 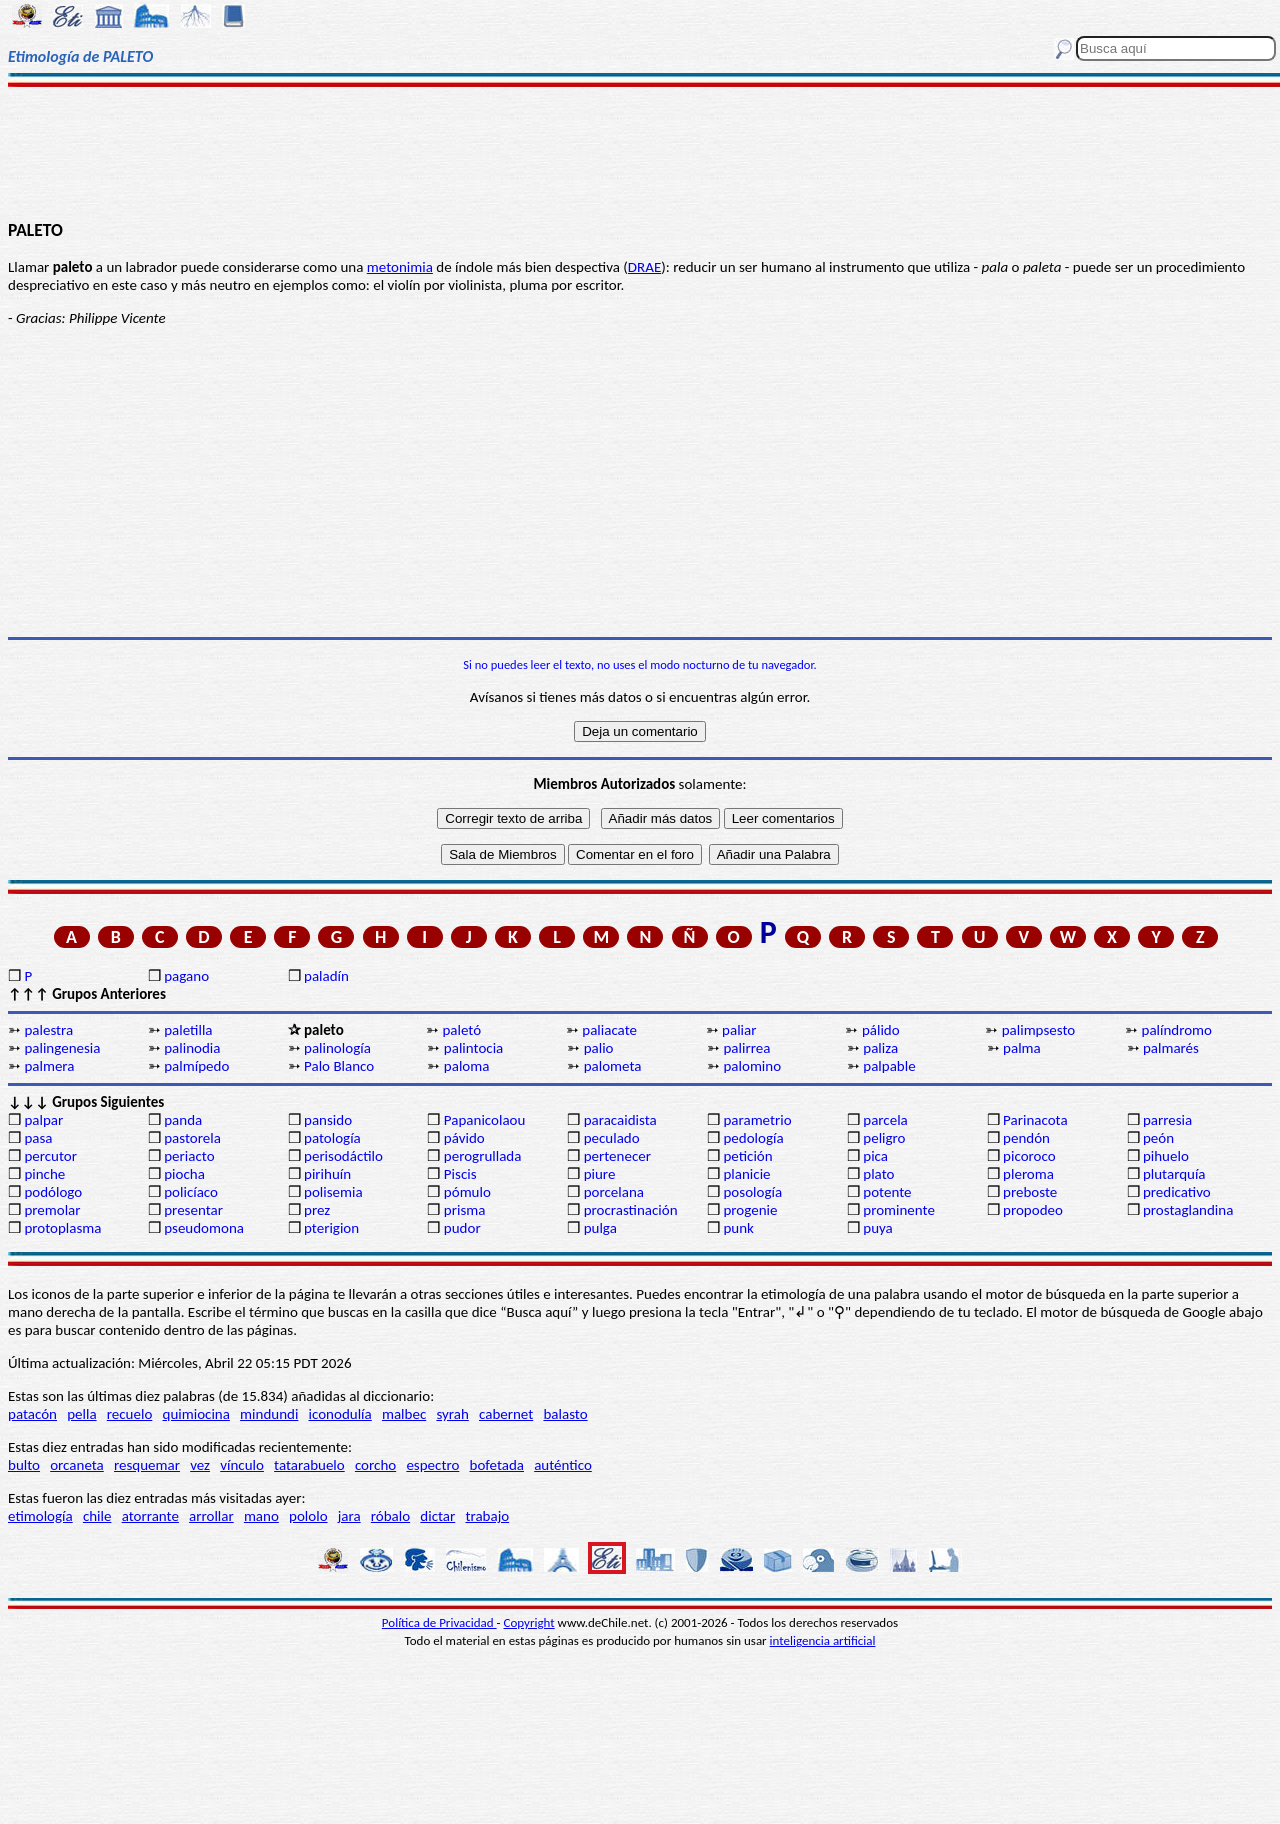 I want to click on DRAE, so click(x=644, y=267).